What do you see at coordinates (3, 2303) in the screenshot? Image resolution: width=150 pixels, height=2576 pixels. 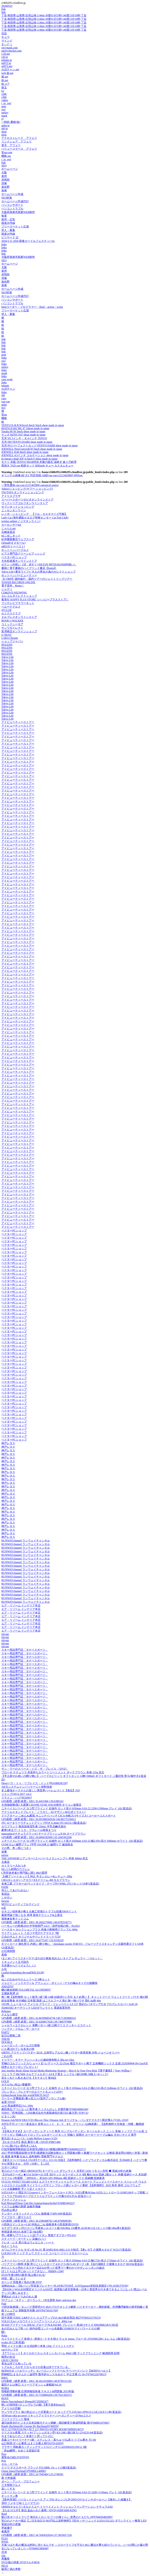 I see `Paul` at bounding box center [3, 2303].